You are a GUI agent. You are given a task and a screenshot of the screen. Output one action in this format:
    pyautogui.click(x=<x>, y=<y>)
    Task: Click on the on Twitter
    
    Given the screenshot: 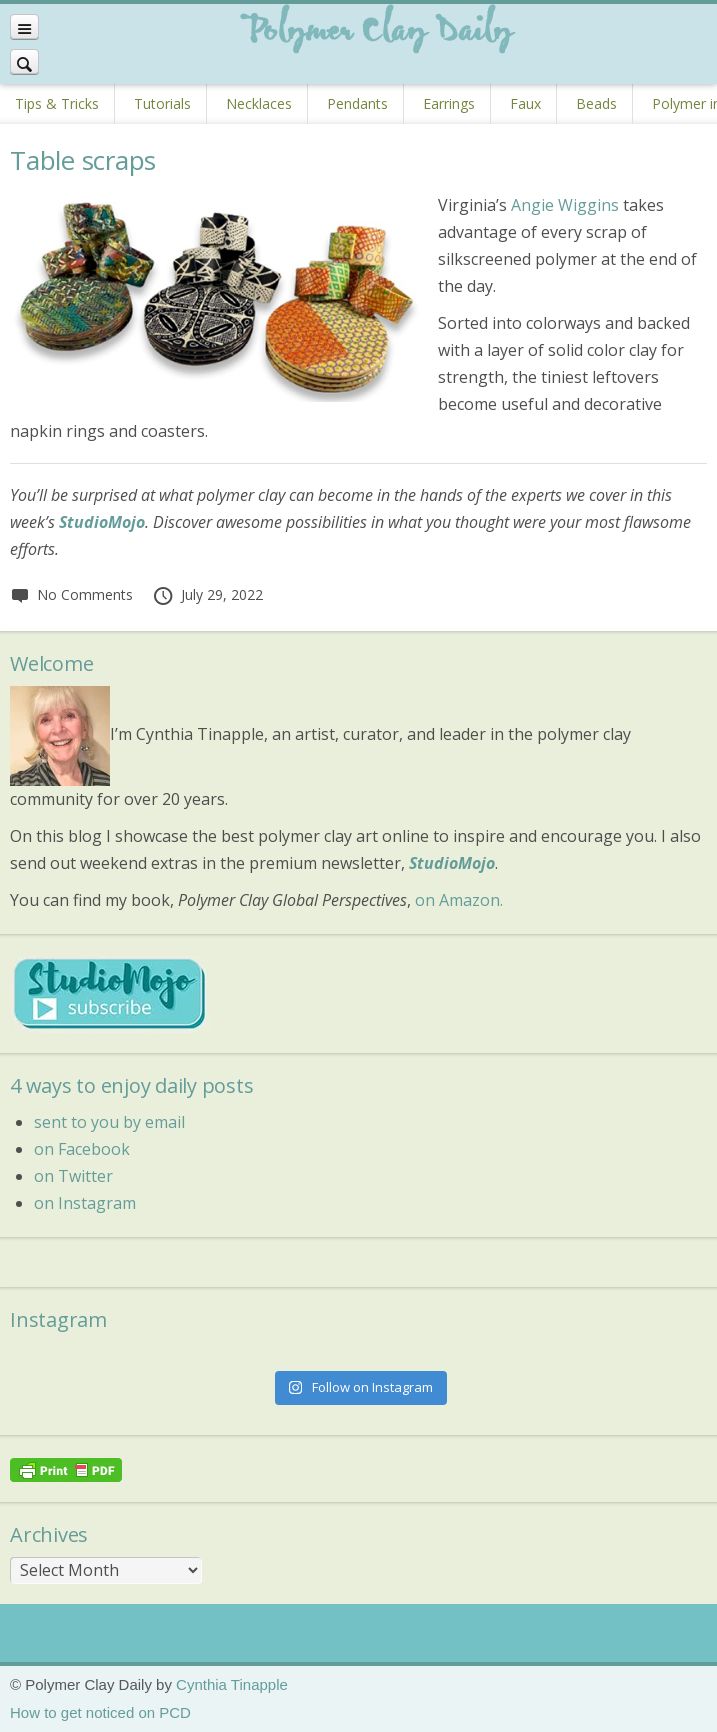 What is the action you would take?
    pyautogui.click(x=73, y=1176)
    